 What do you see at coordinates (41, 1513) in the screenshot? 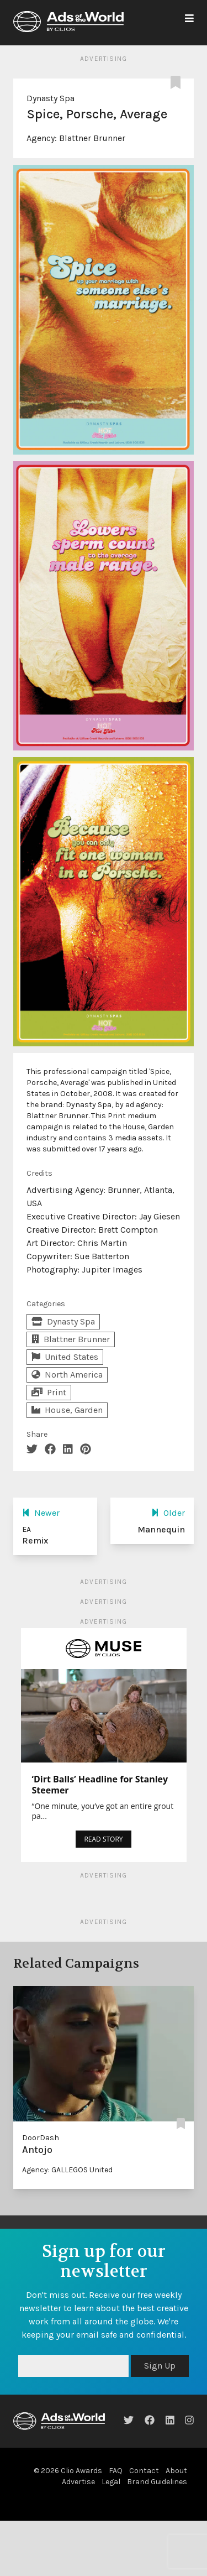
I see `Newer` at bounding box center [41, 1513].